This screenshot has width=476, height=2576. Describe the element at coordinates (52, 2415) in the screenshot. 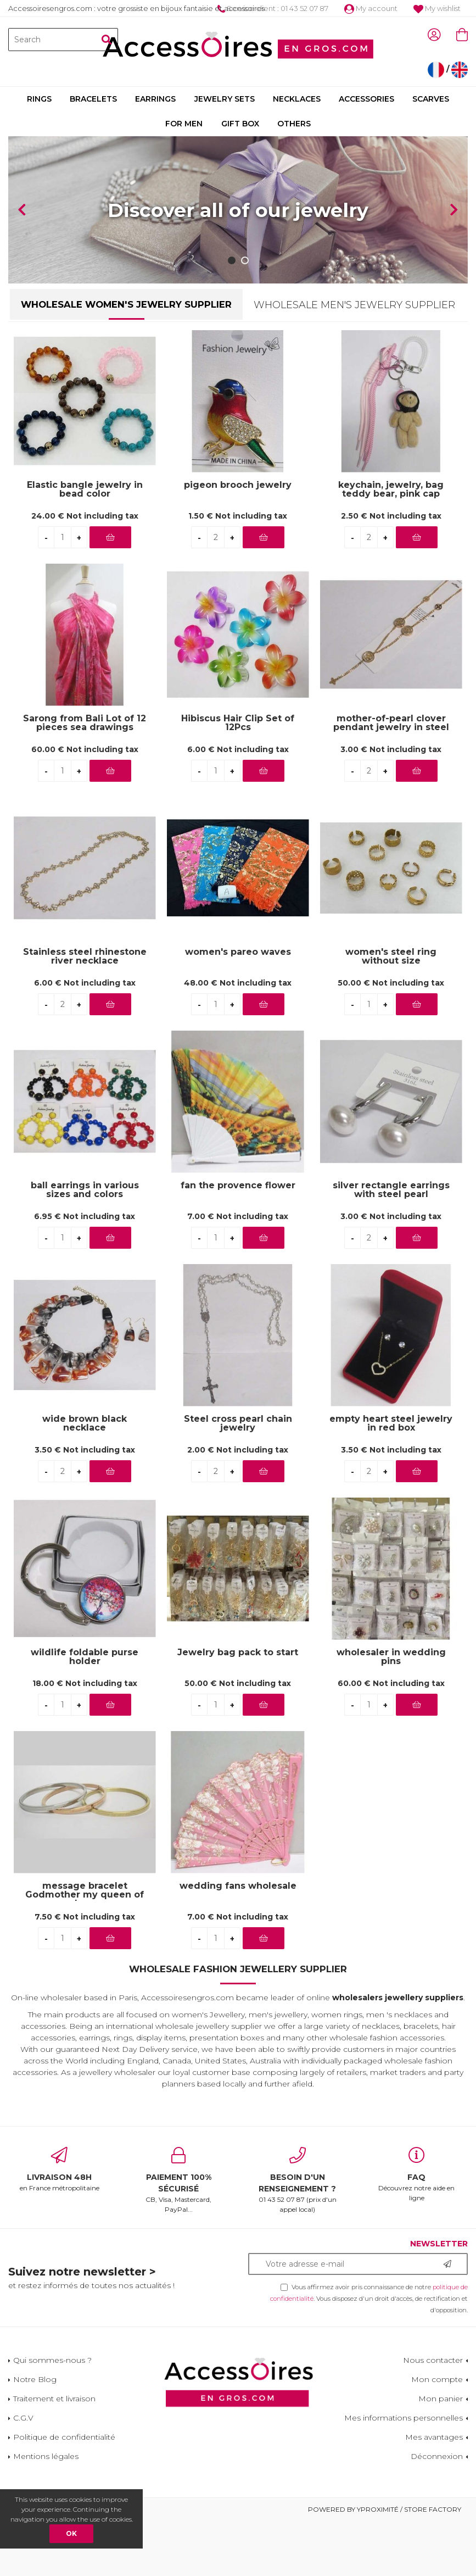

I see `Qui sommes-nous ?` at that location.